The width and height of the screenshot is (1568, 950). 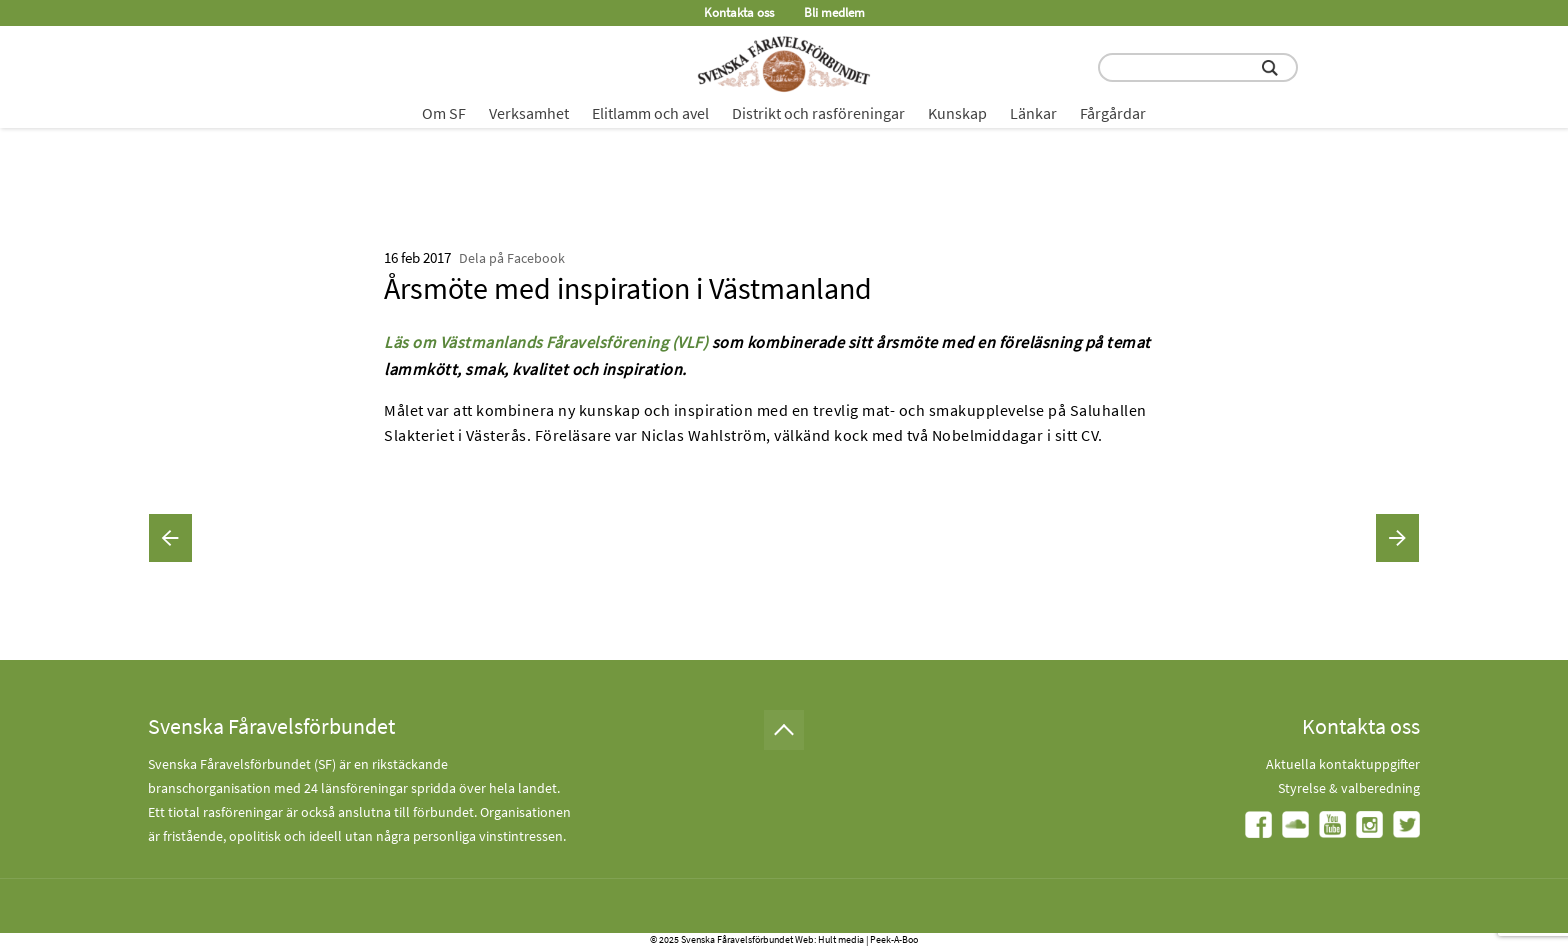 What do you see at coordinates (529, 113) in the screenshot?
I see `Verksamhet` at bounding box center [529, 113].